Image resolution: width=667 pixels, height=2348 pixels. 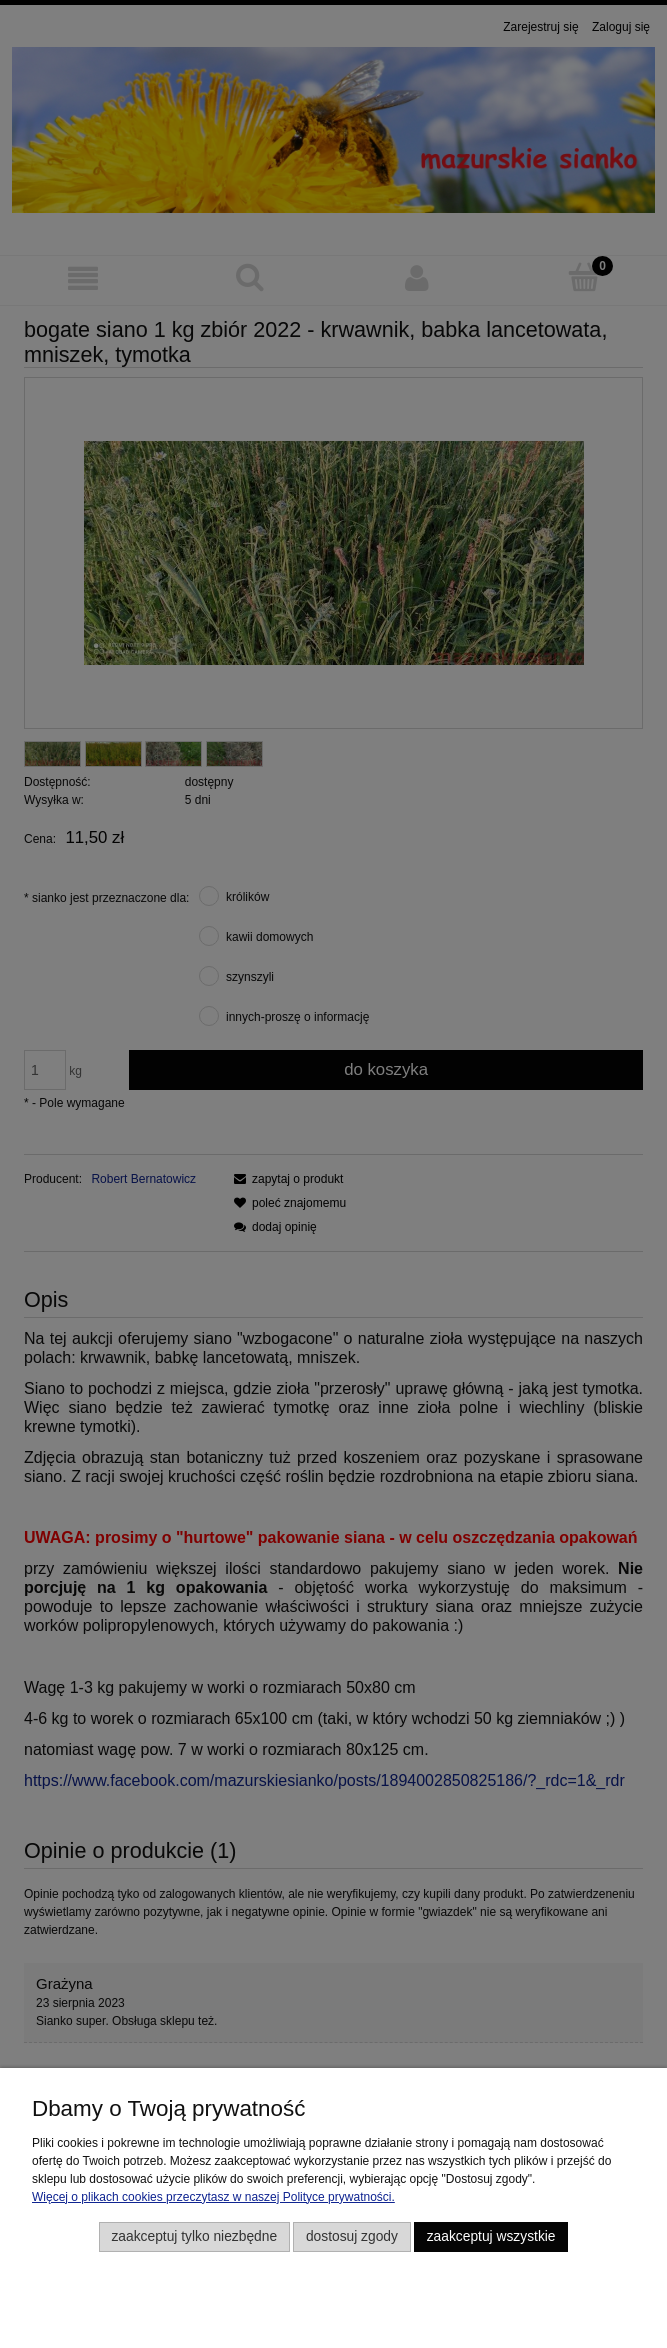 I want to click on Zaakceptuj wszystkie, so click(x=491, y=2236).